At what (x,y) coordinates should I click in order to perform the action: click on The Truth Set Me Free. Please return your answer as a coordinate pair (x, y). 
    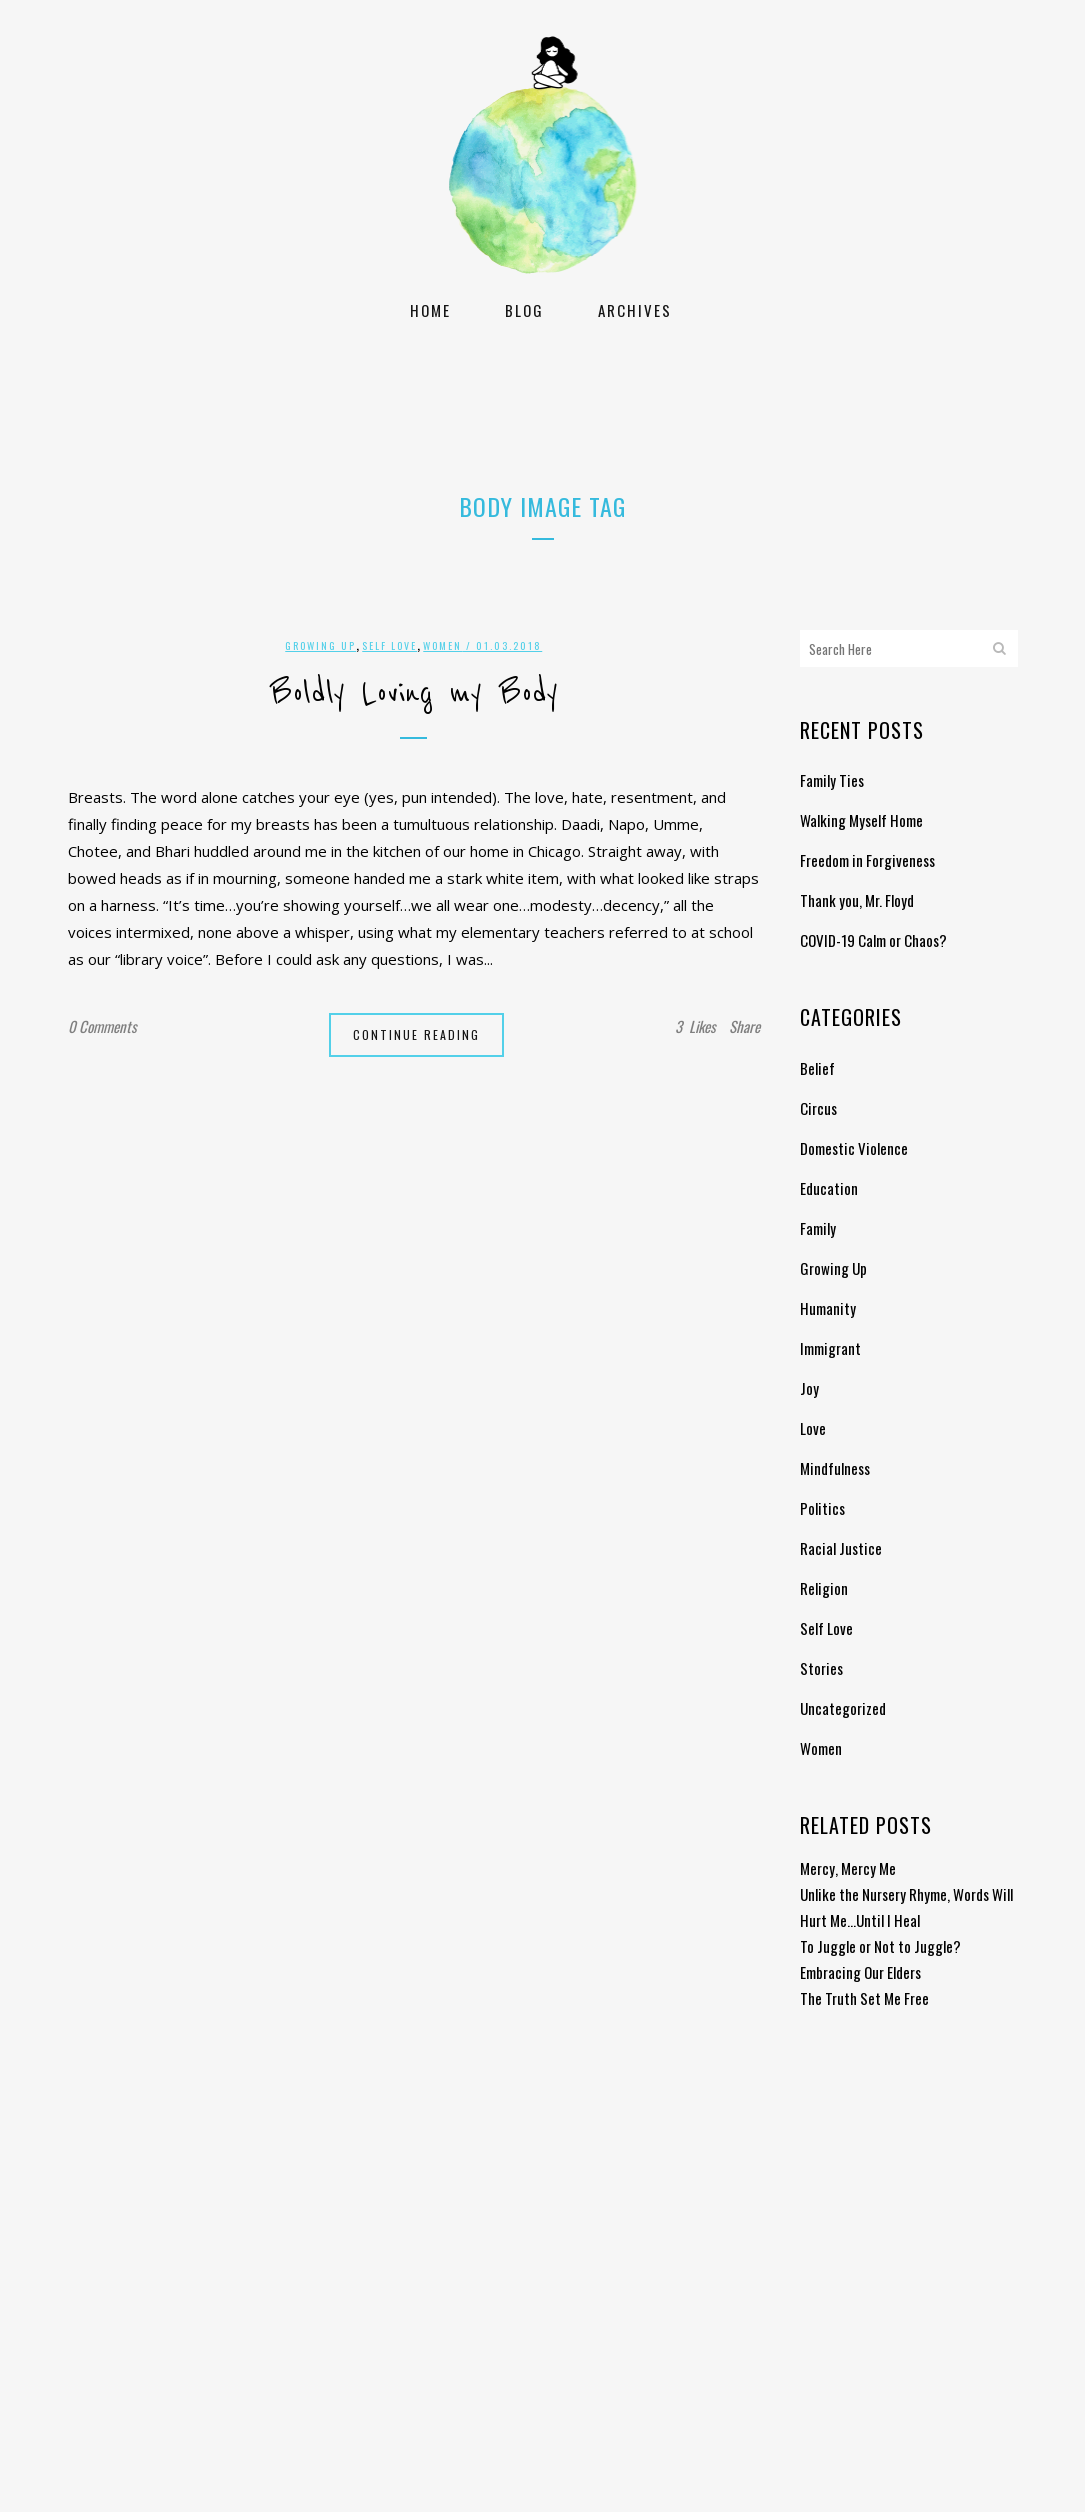
    Looking at the image, I should click on (864, 1998).